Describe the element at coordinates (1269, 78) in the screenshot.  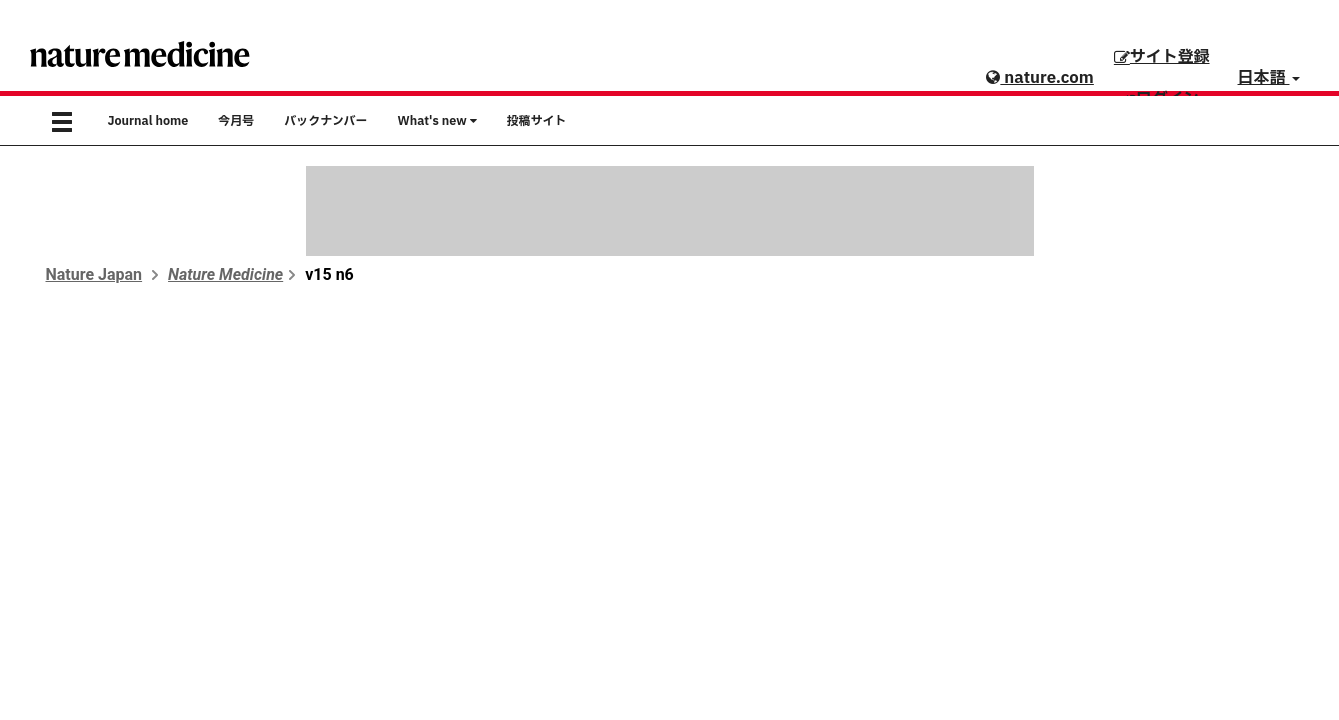
I see `日本語 [button]` at that location.